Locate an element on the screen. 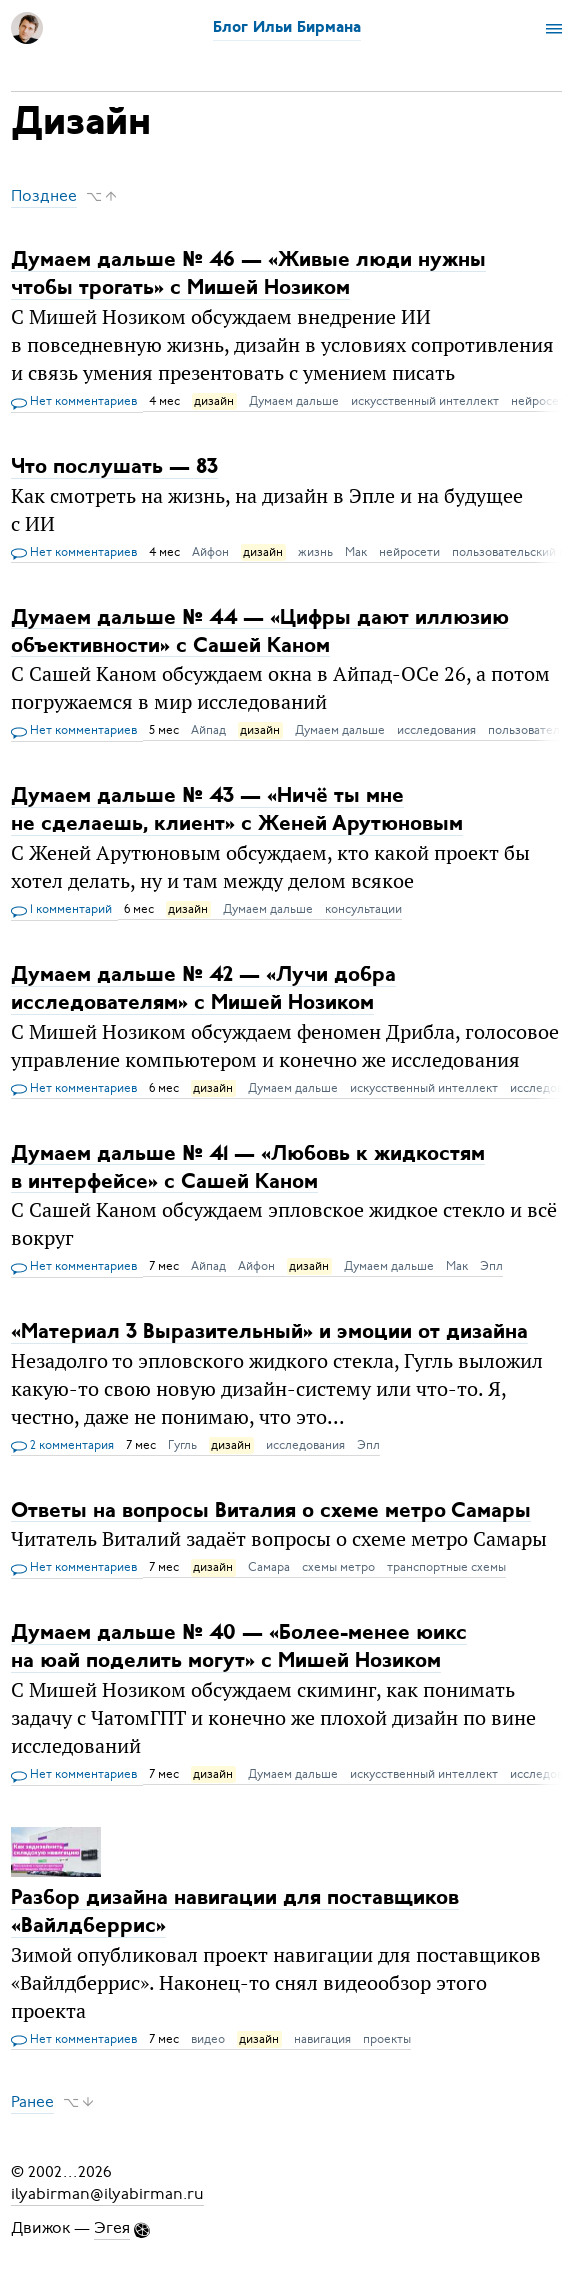  Что послушать — 83 is located at coordinates (114, 467).